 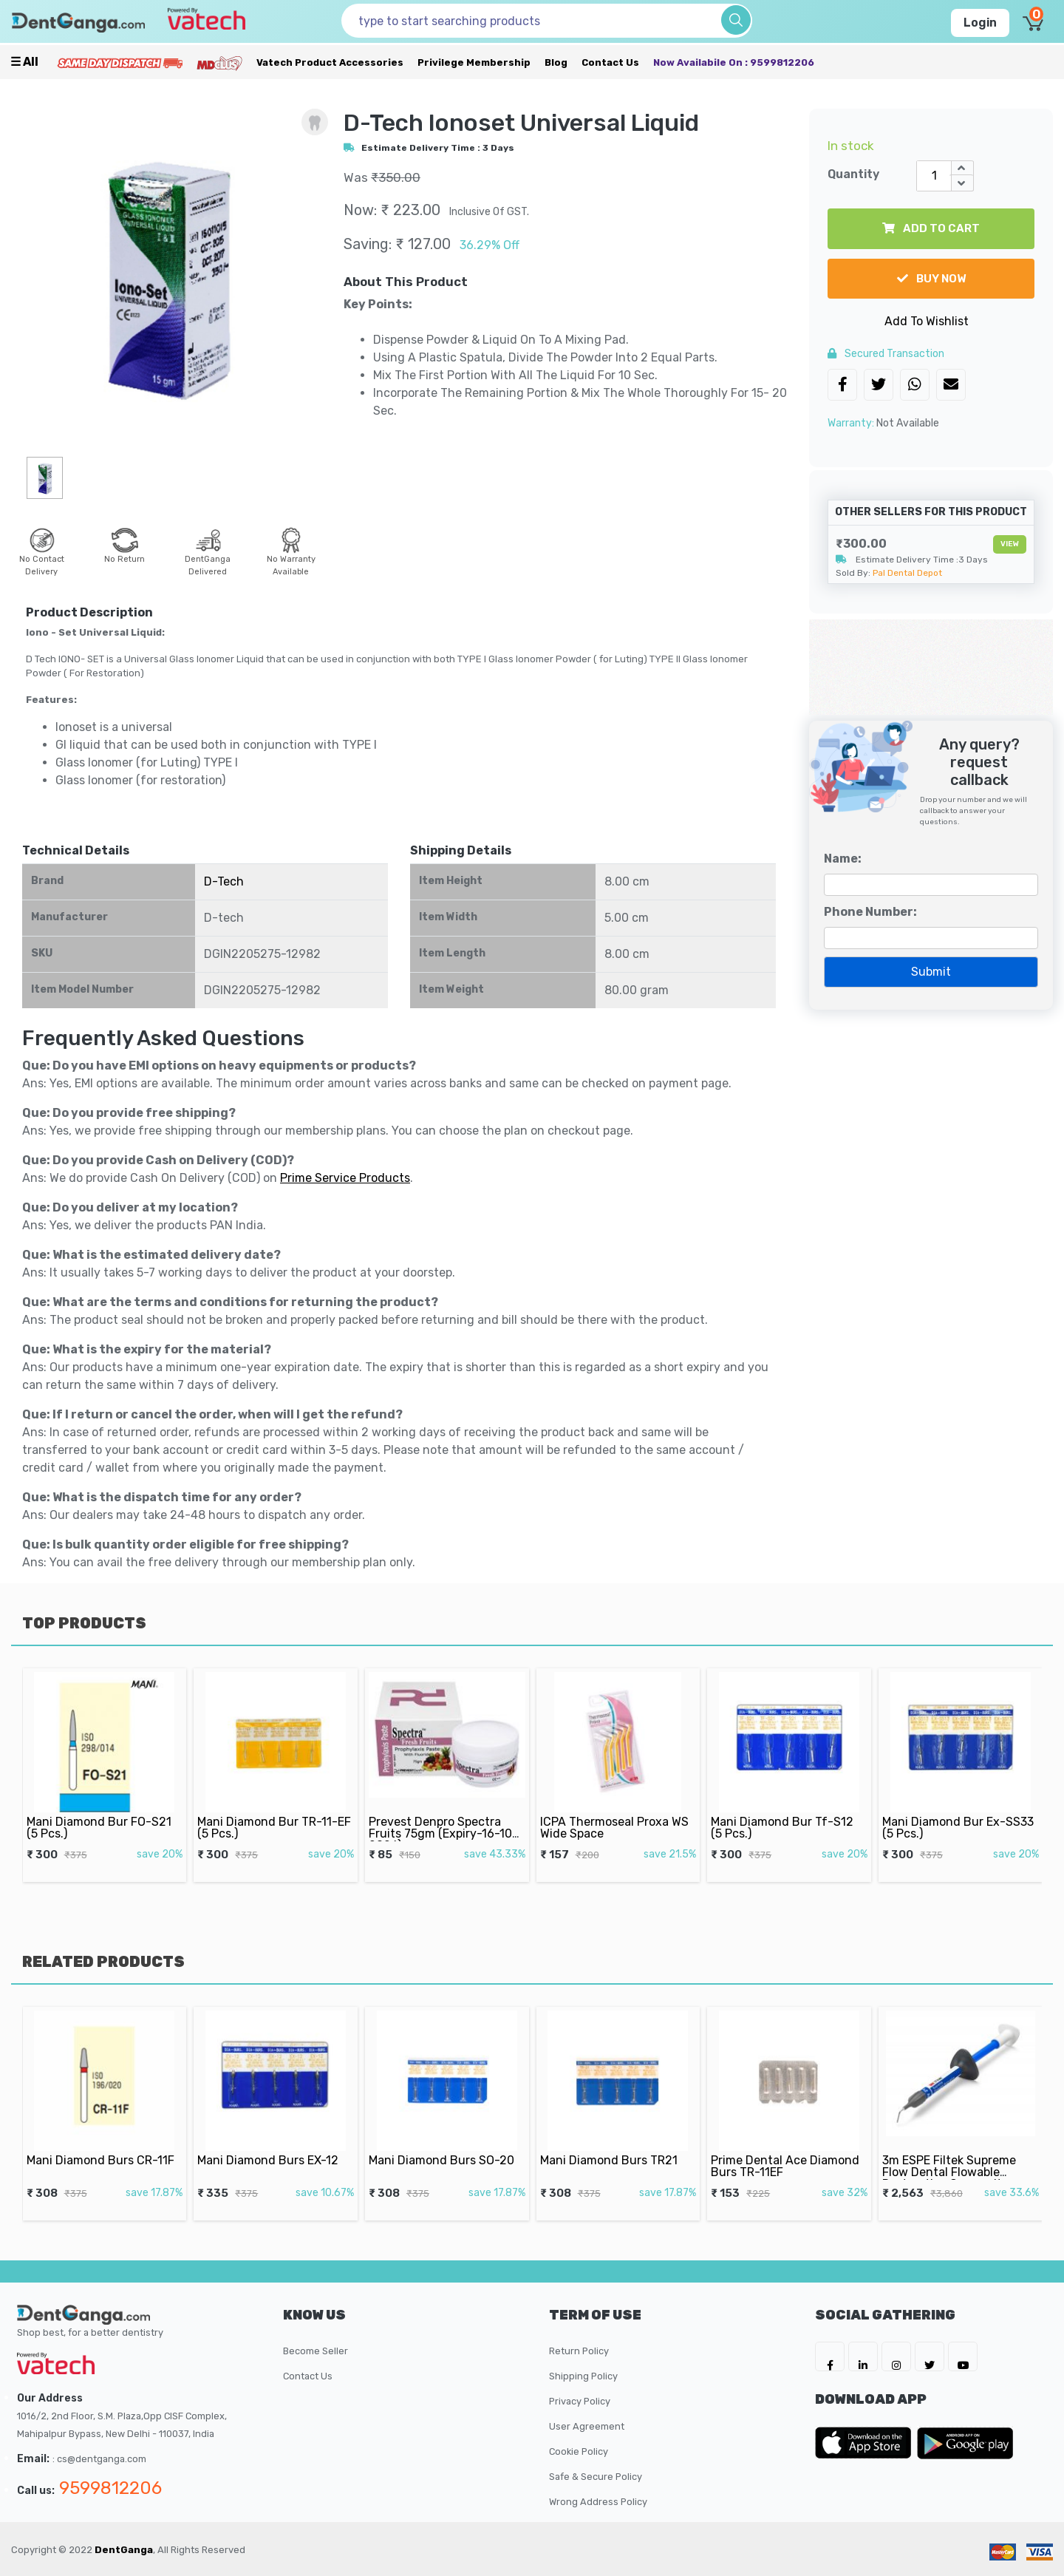 What do you see at coordinates (931, 278) in the screenshot?
I see `buy now` at bounding box center [931, 278].